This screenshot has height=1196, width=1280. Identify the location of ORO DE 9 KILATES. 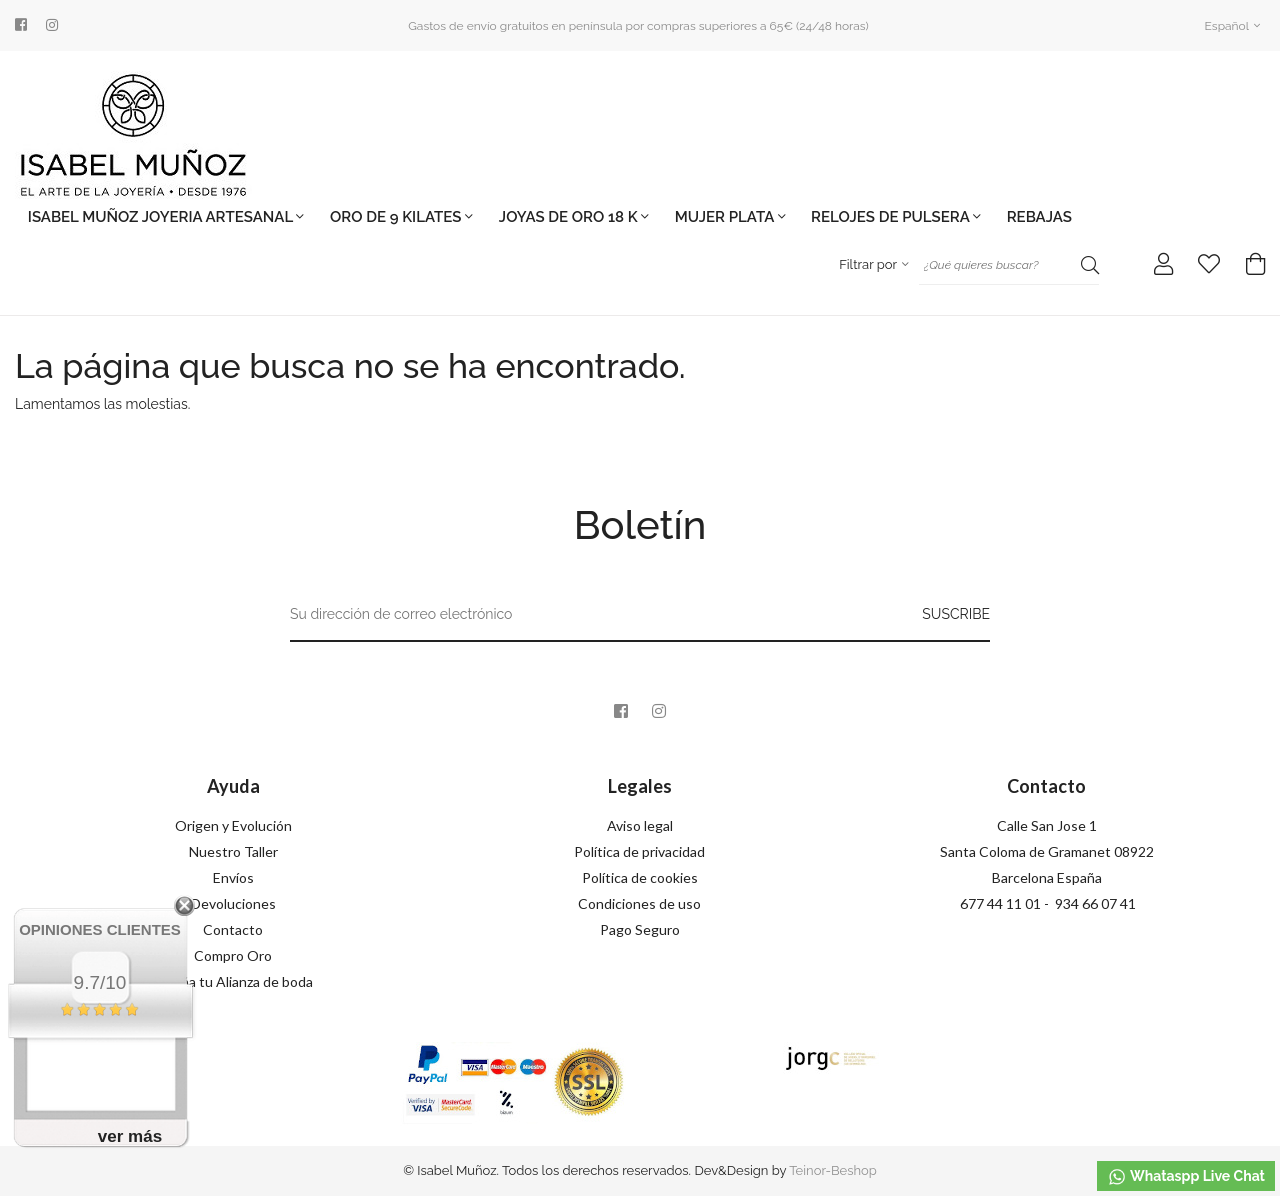
(401, 217).